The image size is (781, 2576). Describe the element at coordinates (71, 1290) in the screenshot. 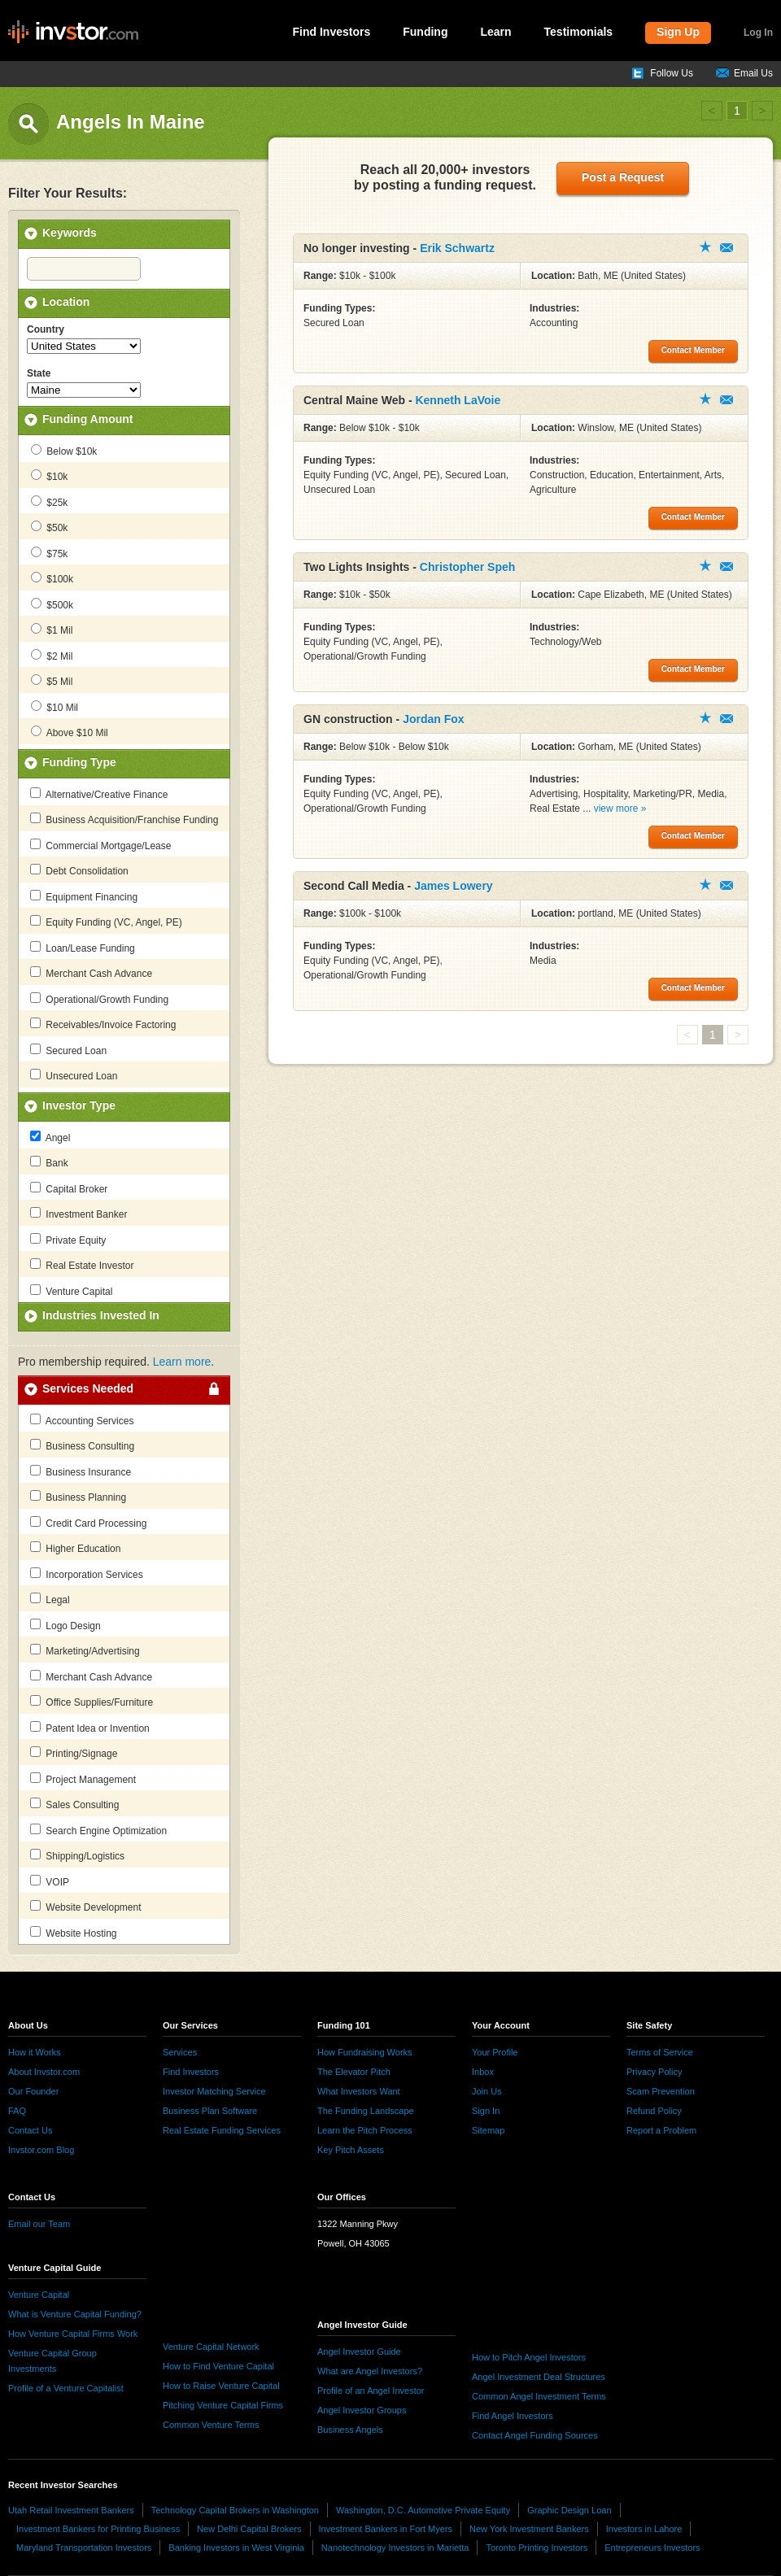

I see `Venture Capital` at that location.